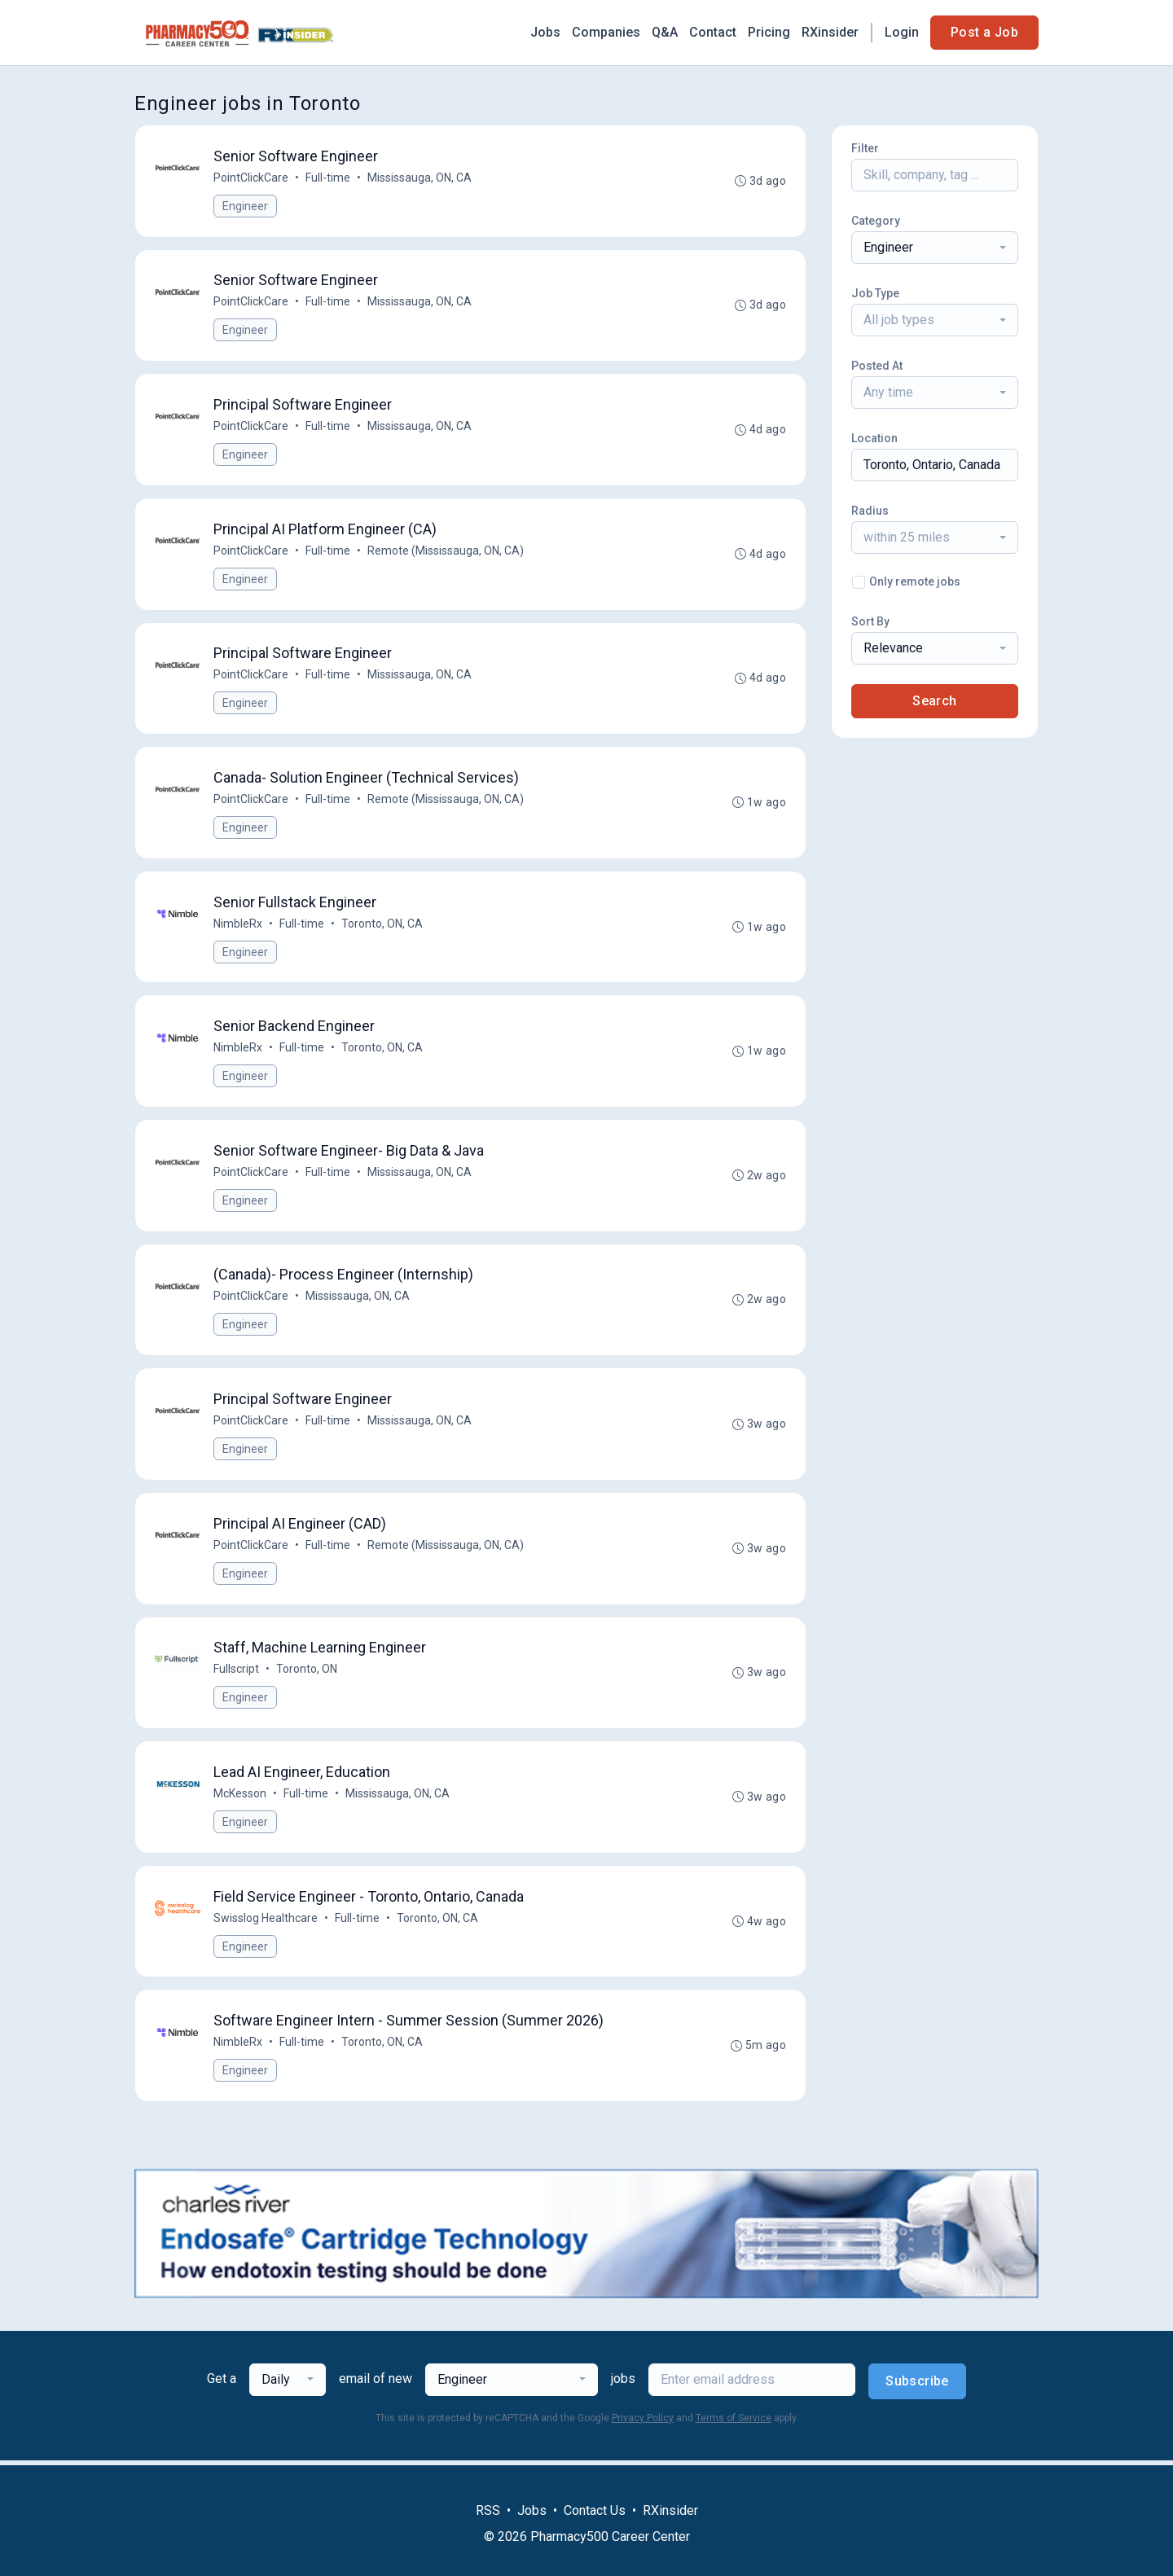  I want to click on Search, so click(934, 701).